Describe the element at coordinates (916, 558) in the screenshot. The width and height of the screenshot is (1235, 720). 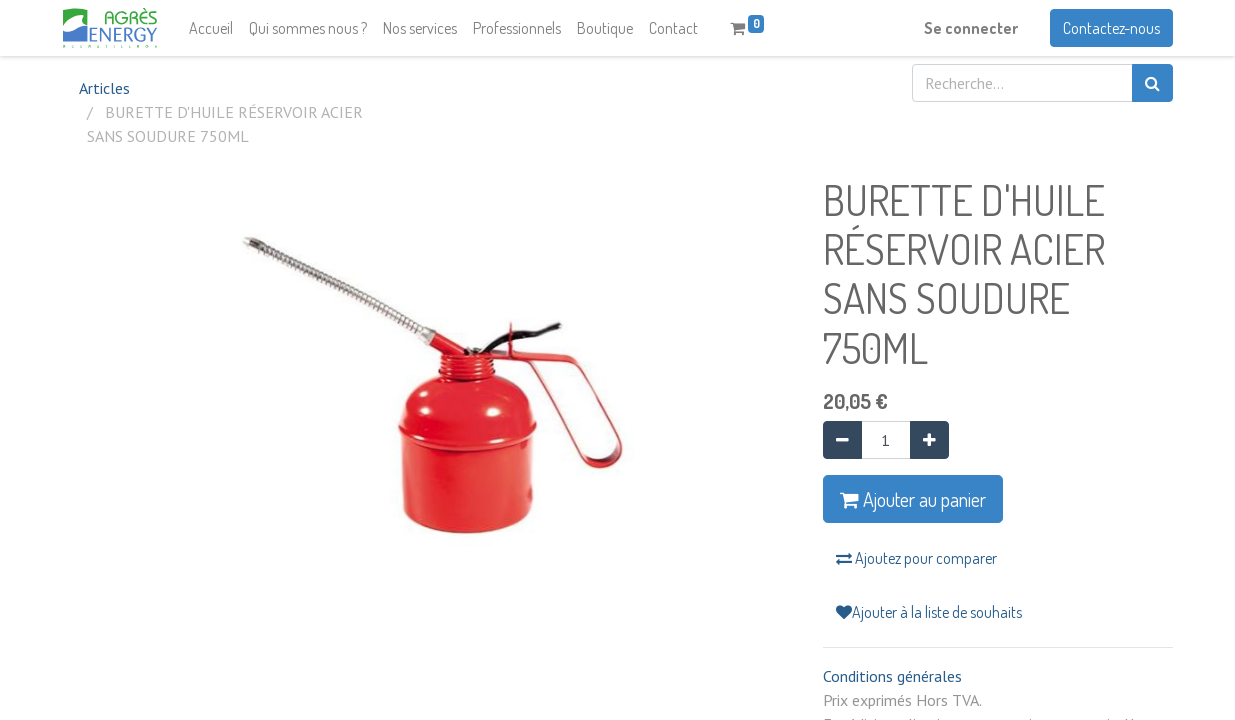
I see `Ajoutez pour comparer [button]` at that location.